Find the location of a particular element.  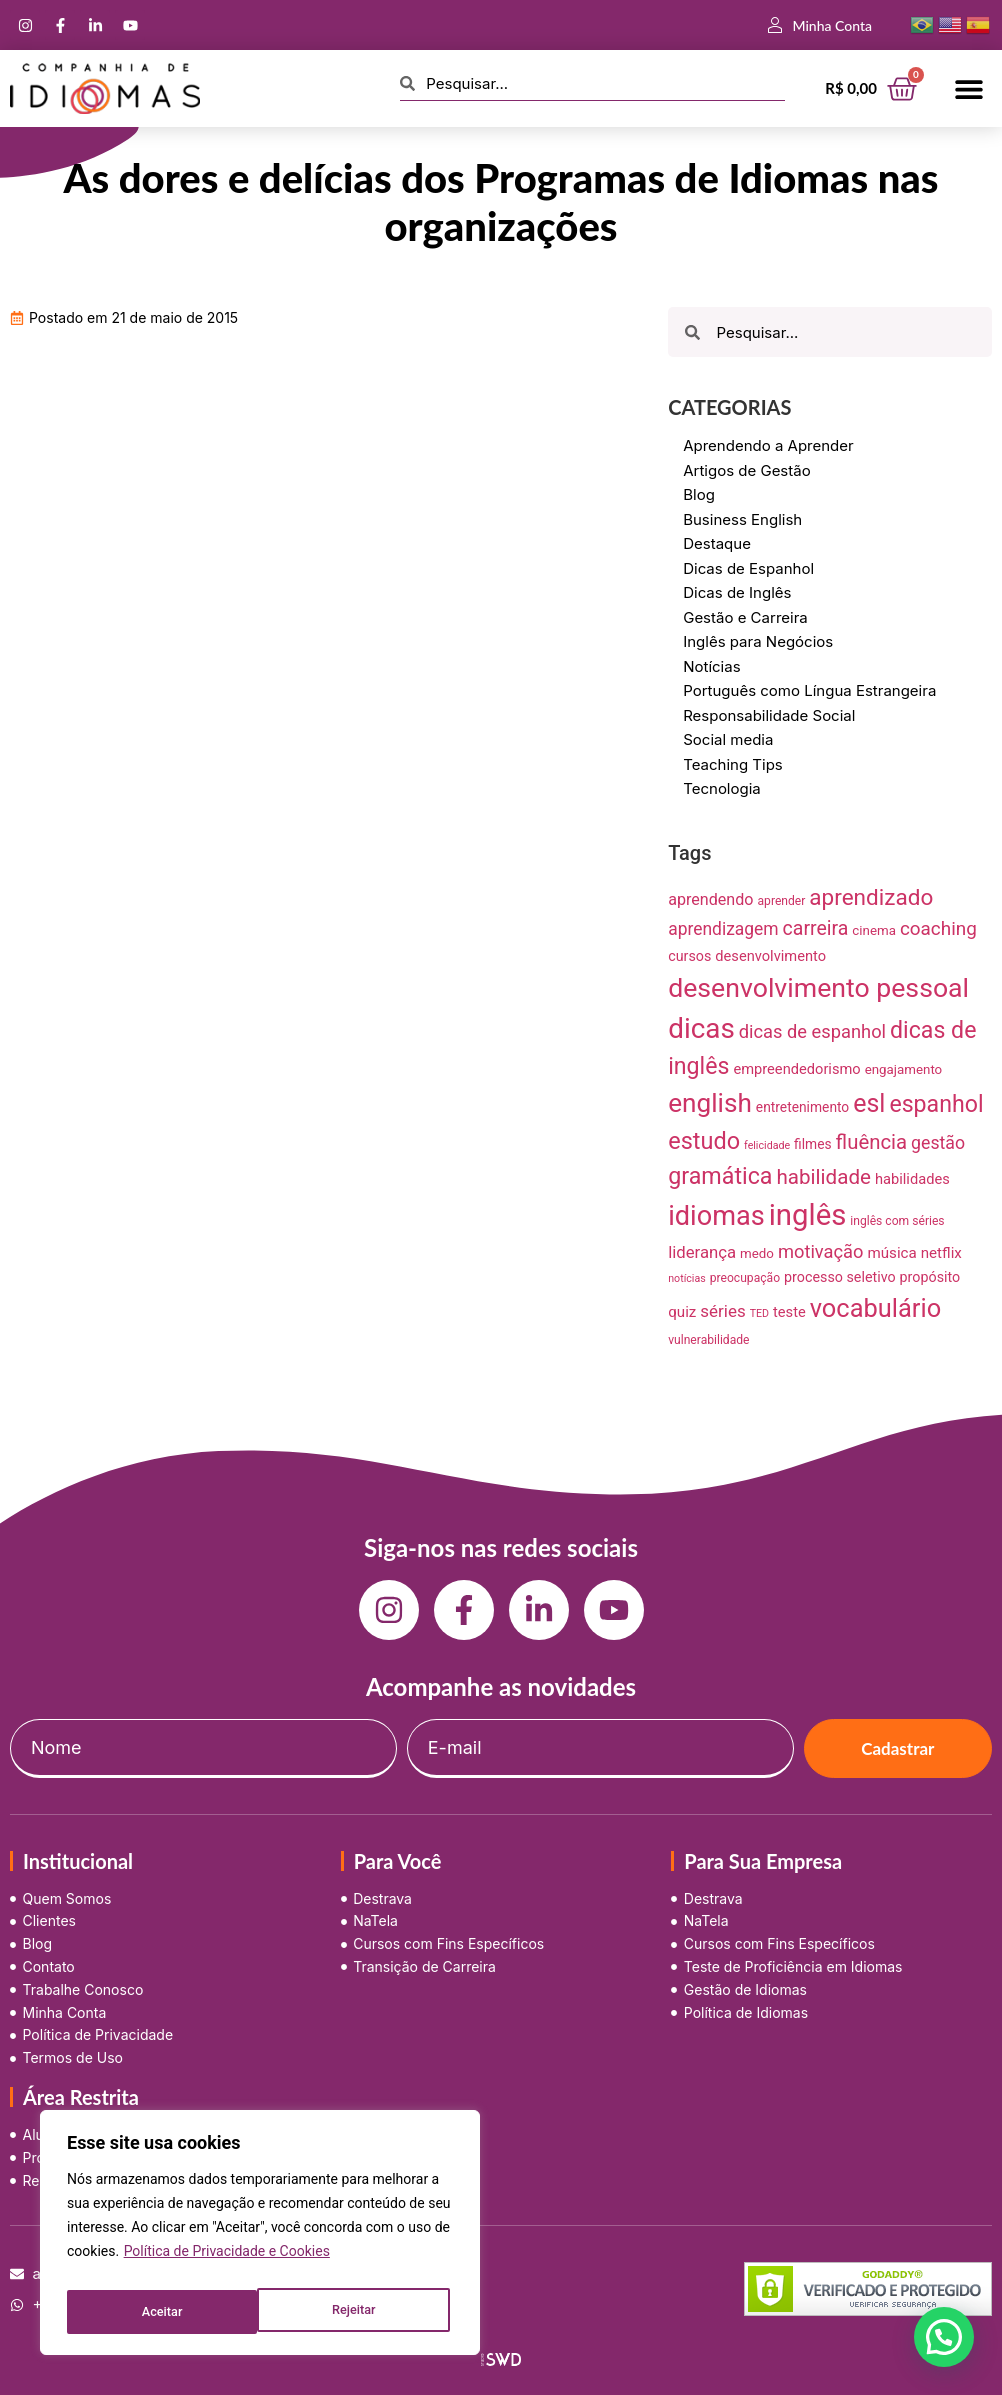

coaching [coaching (28 itens)] is located at coordinates (938, 928).